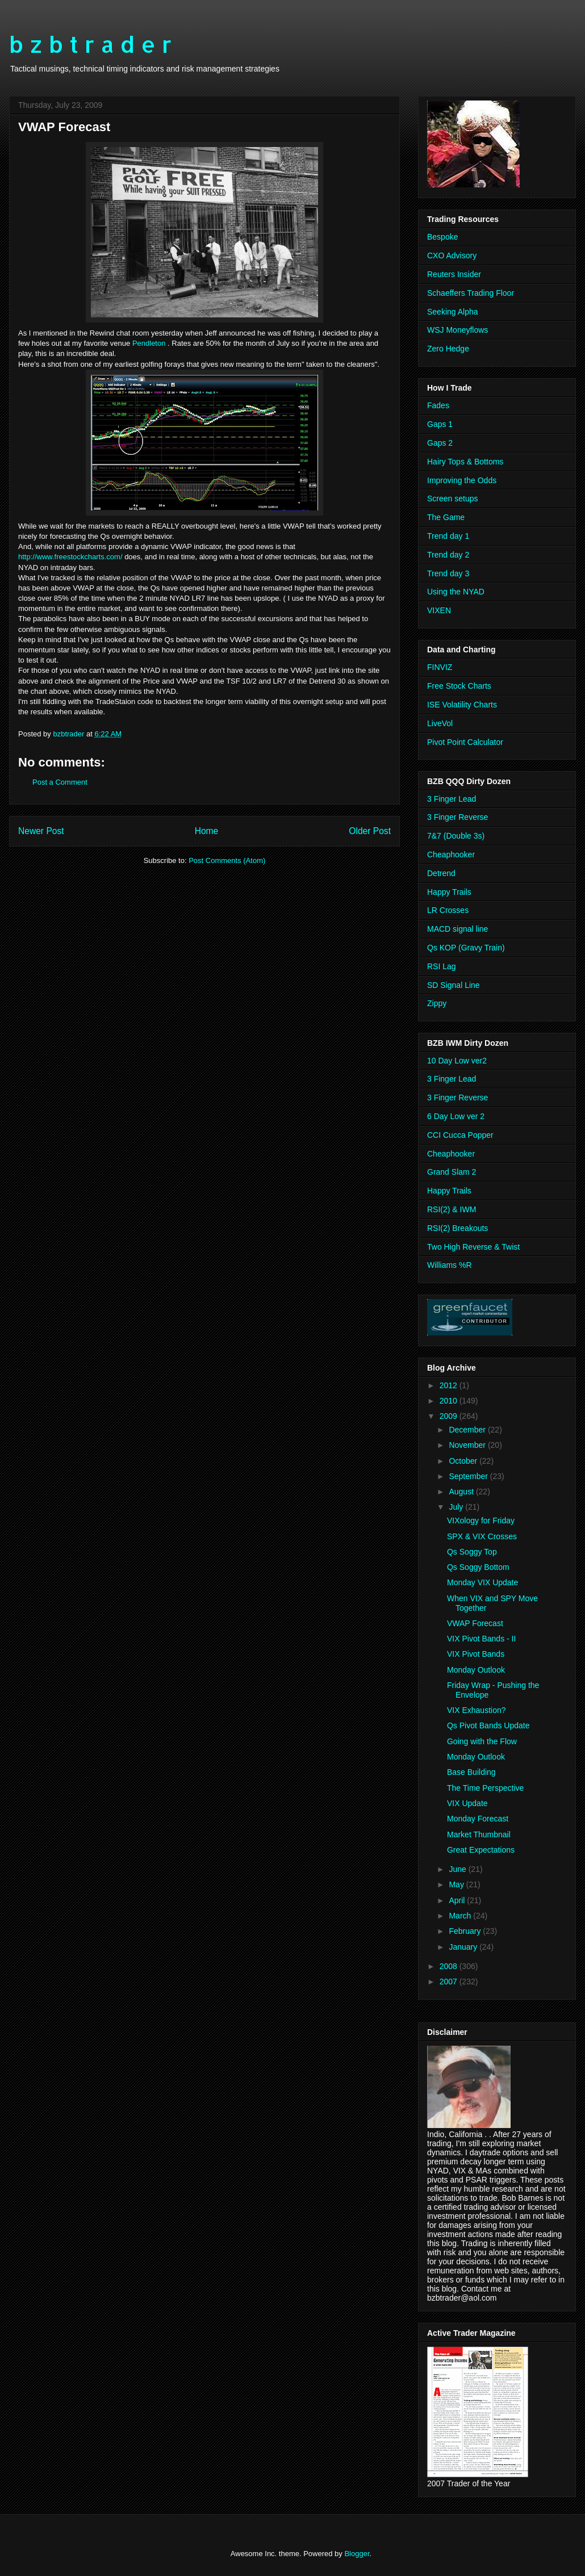 Image resolution: width=585 pixels, height=2576 pixels. I want to click on b z b t r a d e r, so click(90, 44).